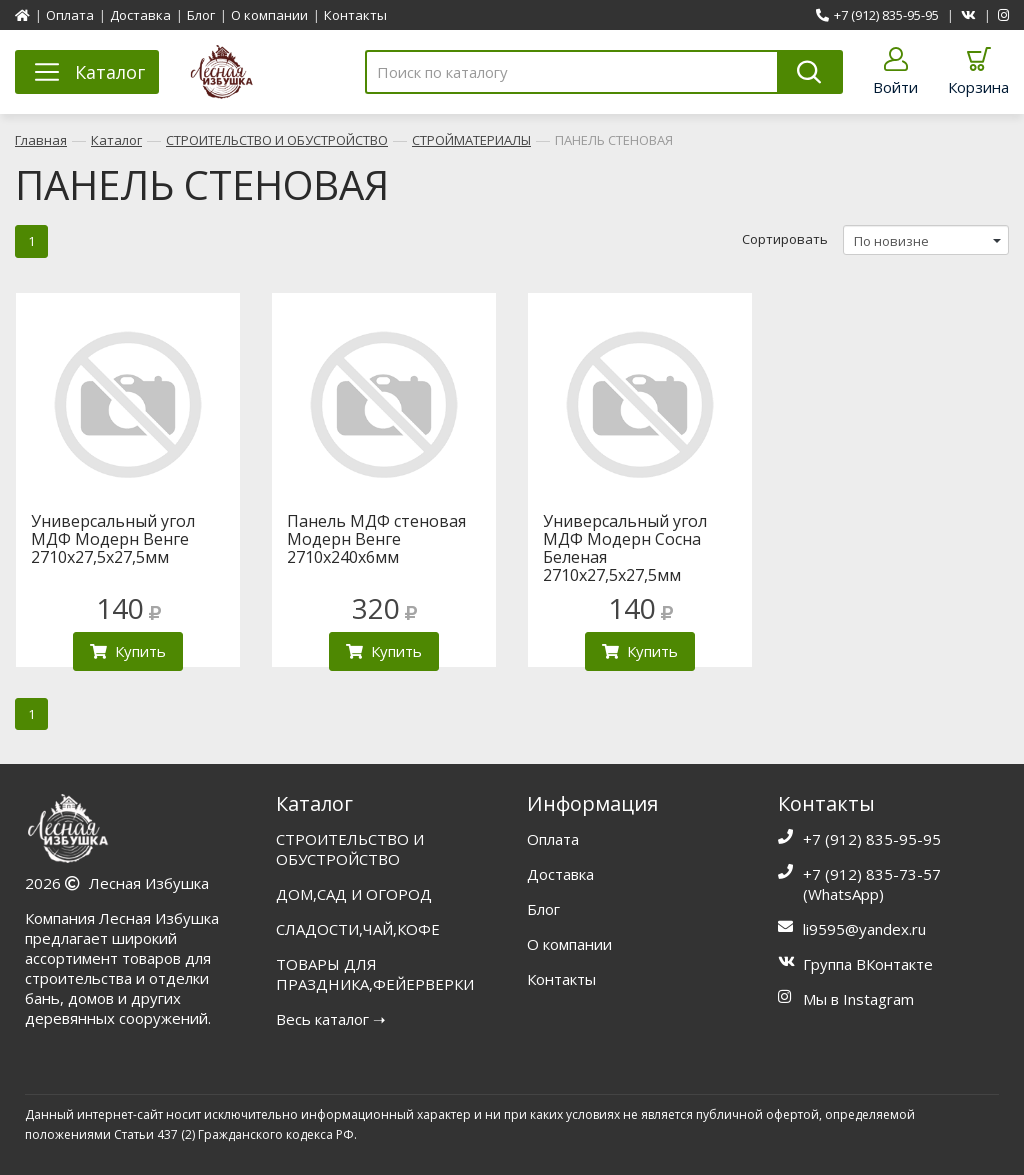  What do you see at coordinates (354, 894) in the screenshot?
I see `ДОМ,САД И ОГОРОД` at bounding box center [354, 894].